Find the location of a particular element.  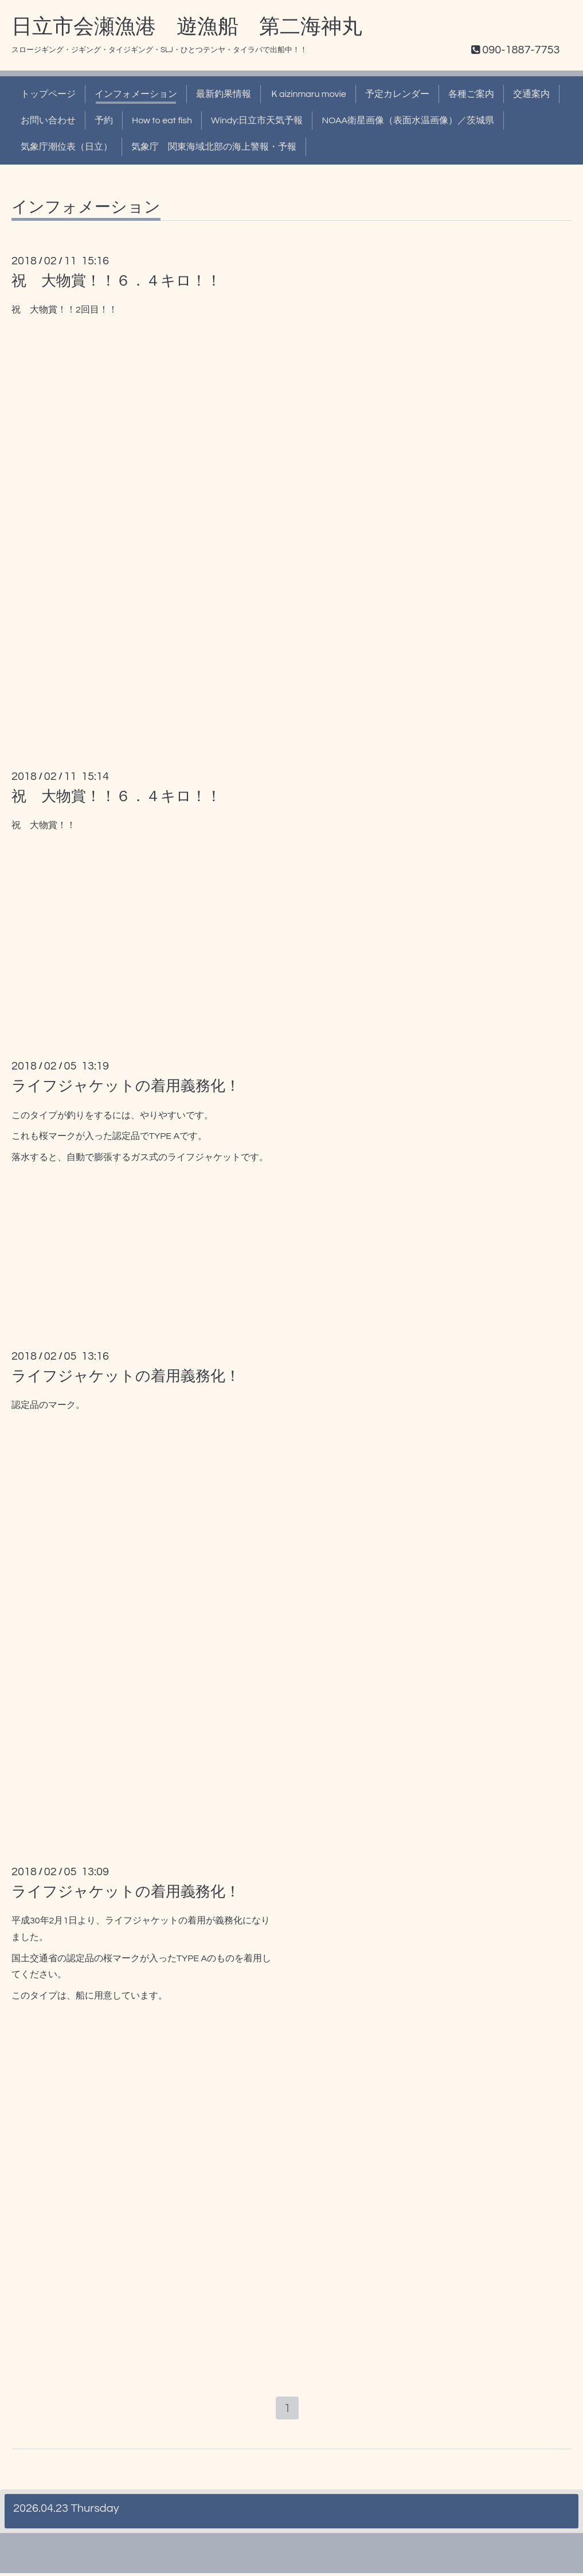

予定カレンダー is located at coordinates (397, 94).